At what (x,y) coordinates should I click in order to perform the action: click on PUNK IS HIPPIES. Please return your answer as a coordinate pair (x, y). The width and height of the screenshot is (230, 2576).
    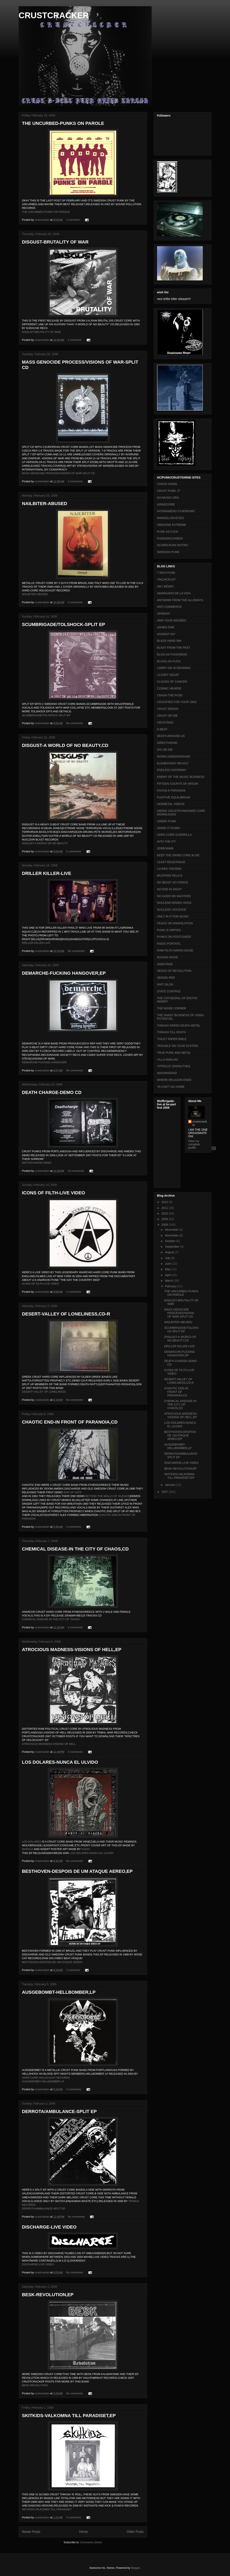
    Looking at the image, I should click on (169, 930).